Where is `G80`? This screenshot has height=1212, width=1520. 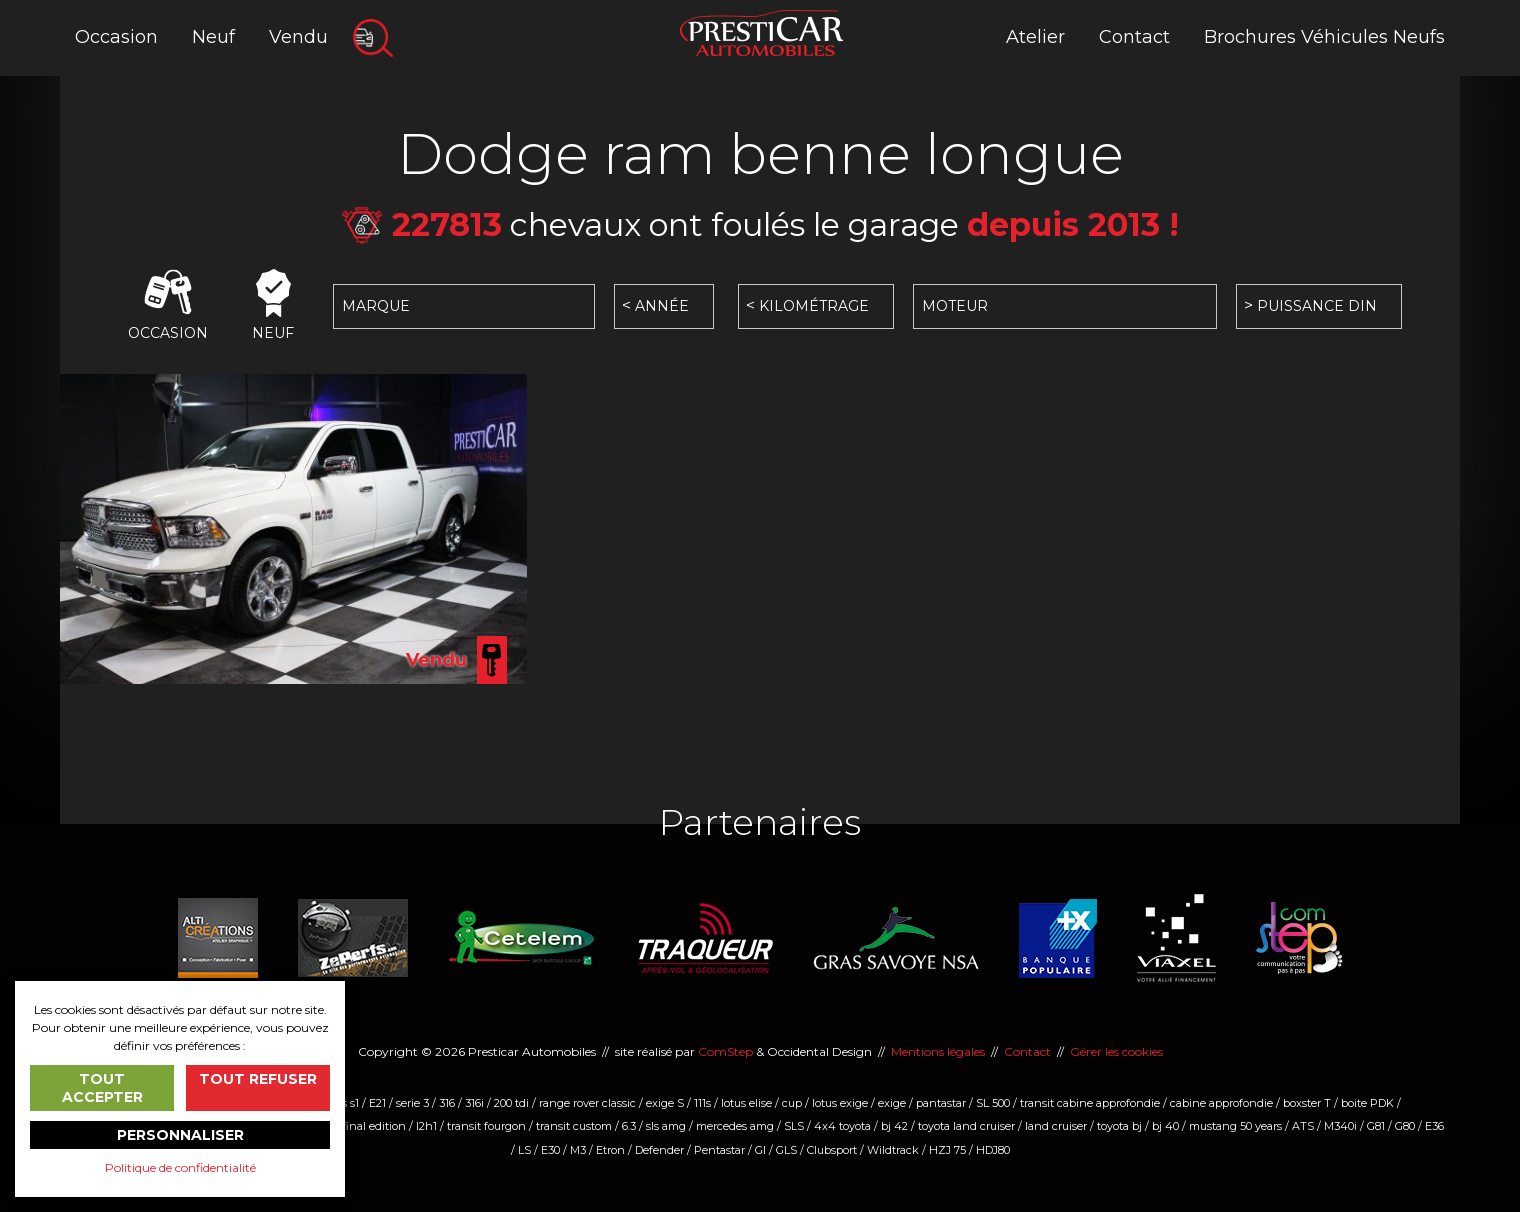 G80 is located at coordinates (1405, 1126).